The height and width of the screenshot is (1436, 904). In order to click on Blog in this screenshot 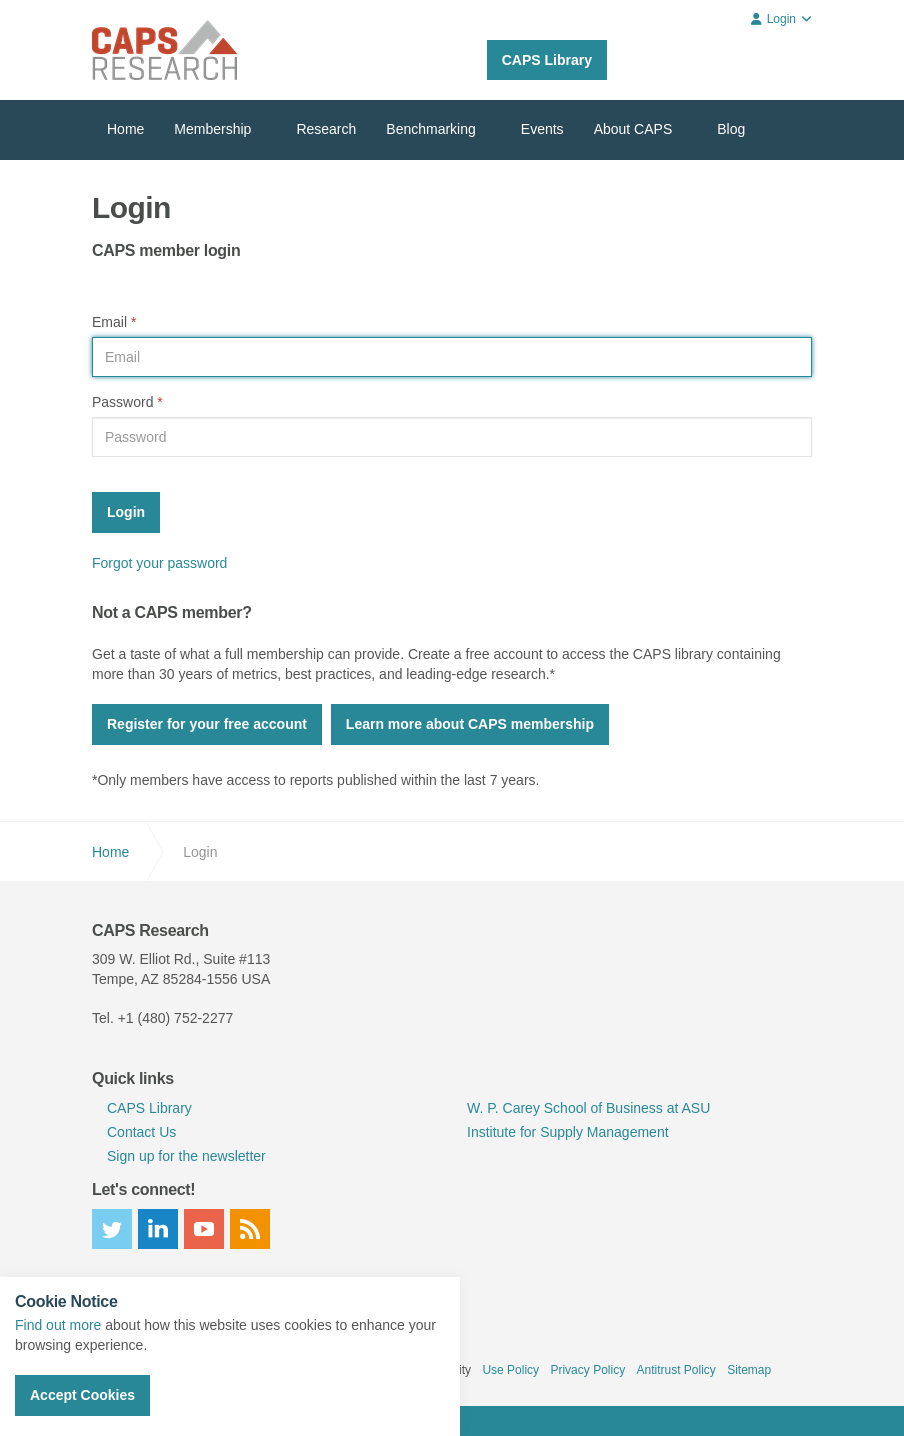, I will do `click(731, 129)`.